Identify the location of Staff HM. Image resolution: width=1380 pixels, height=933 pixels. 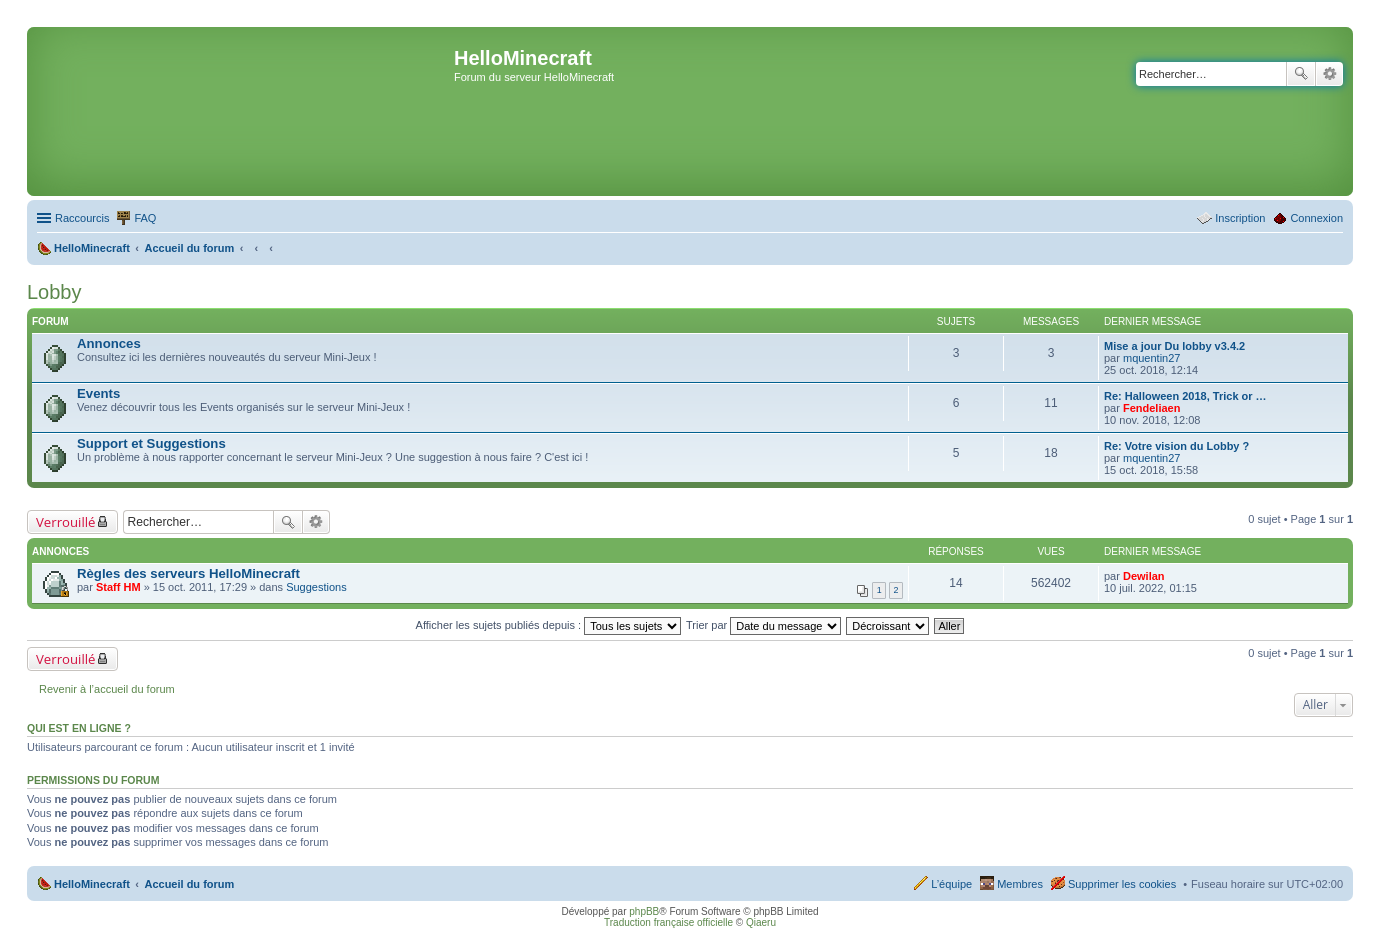
(118, 587).